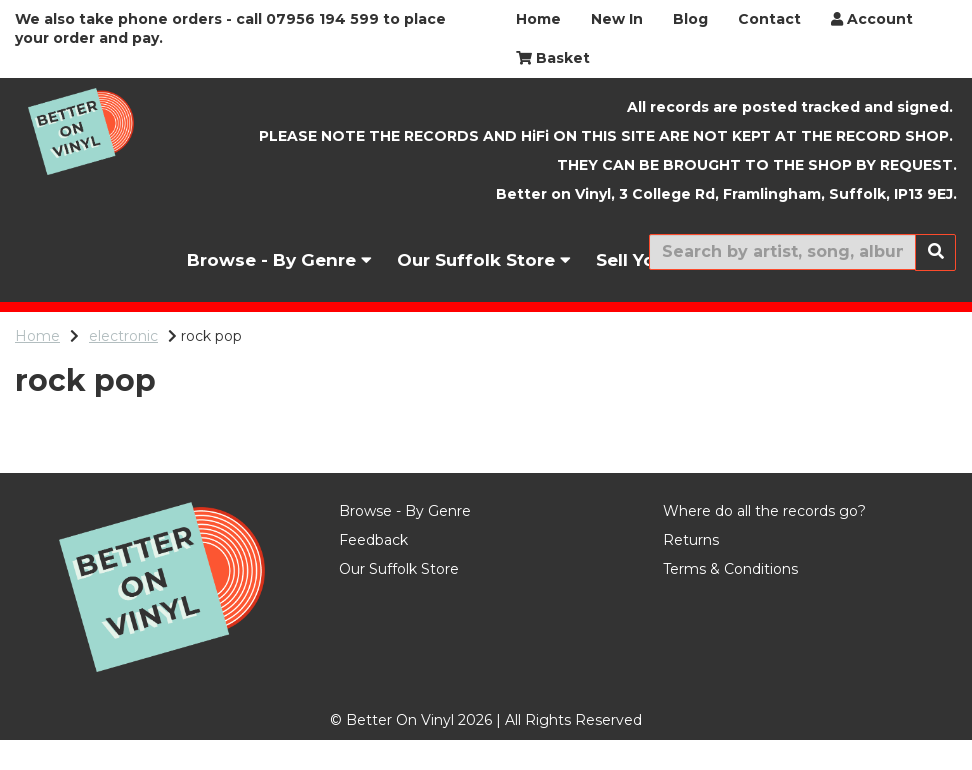 The image size is (972, 770). I want to click on Blog, so click(690, 19).